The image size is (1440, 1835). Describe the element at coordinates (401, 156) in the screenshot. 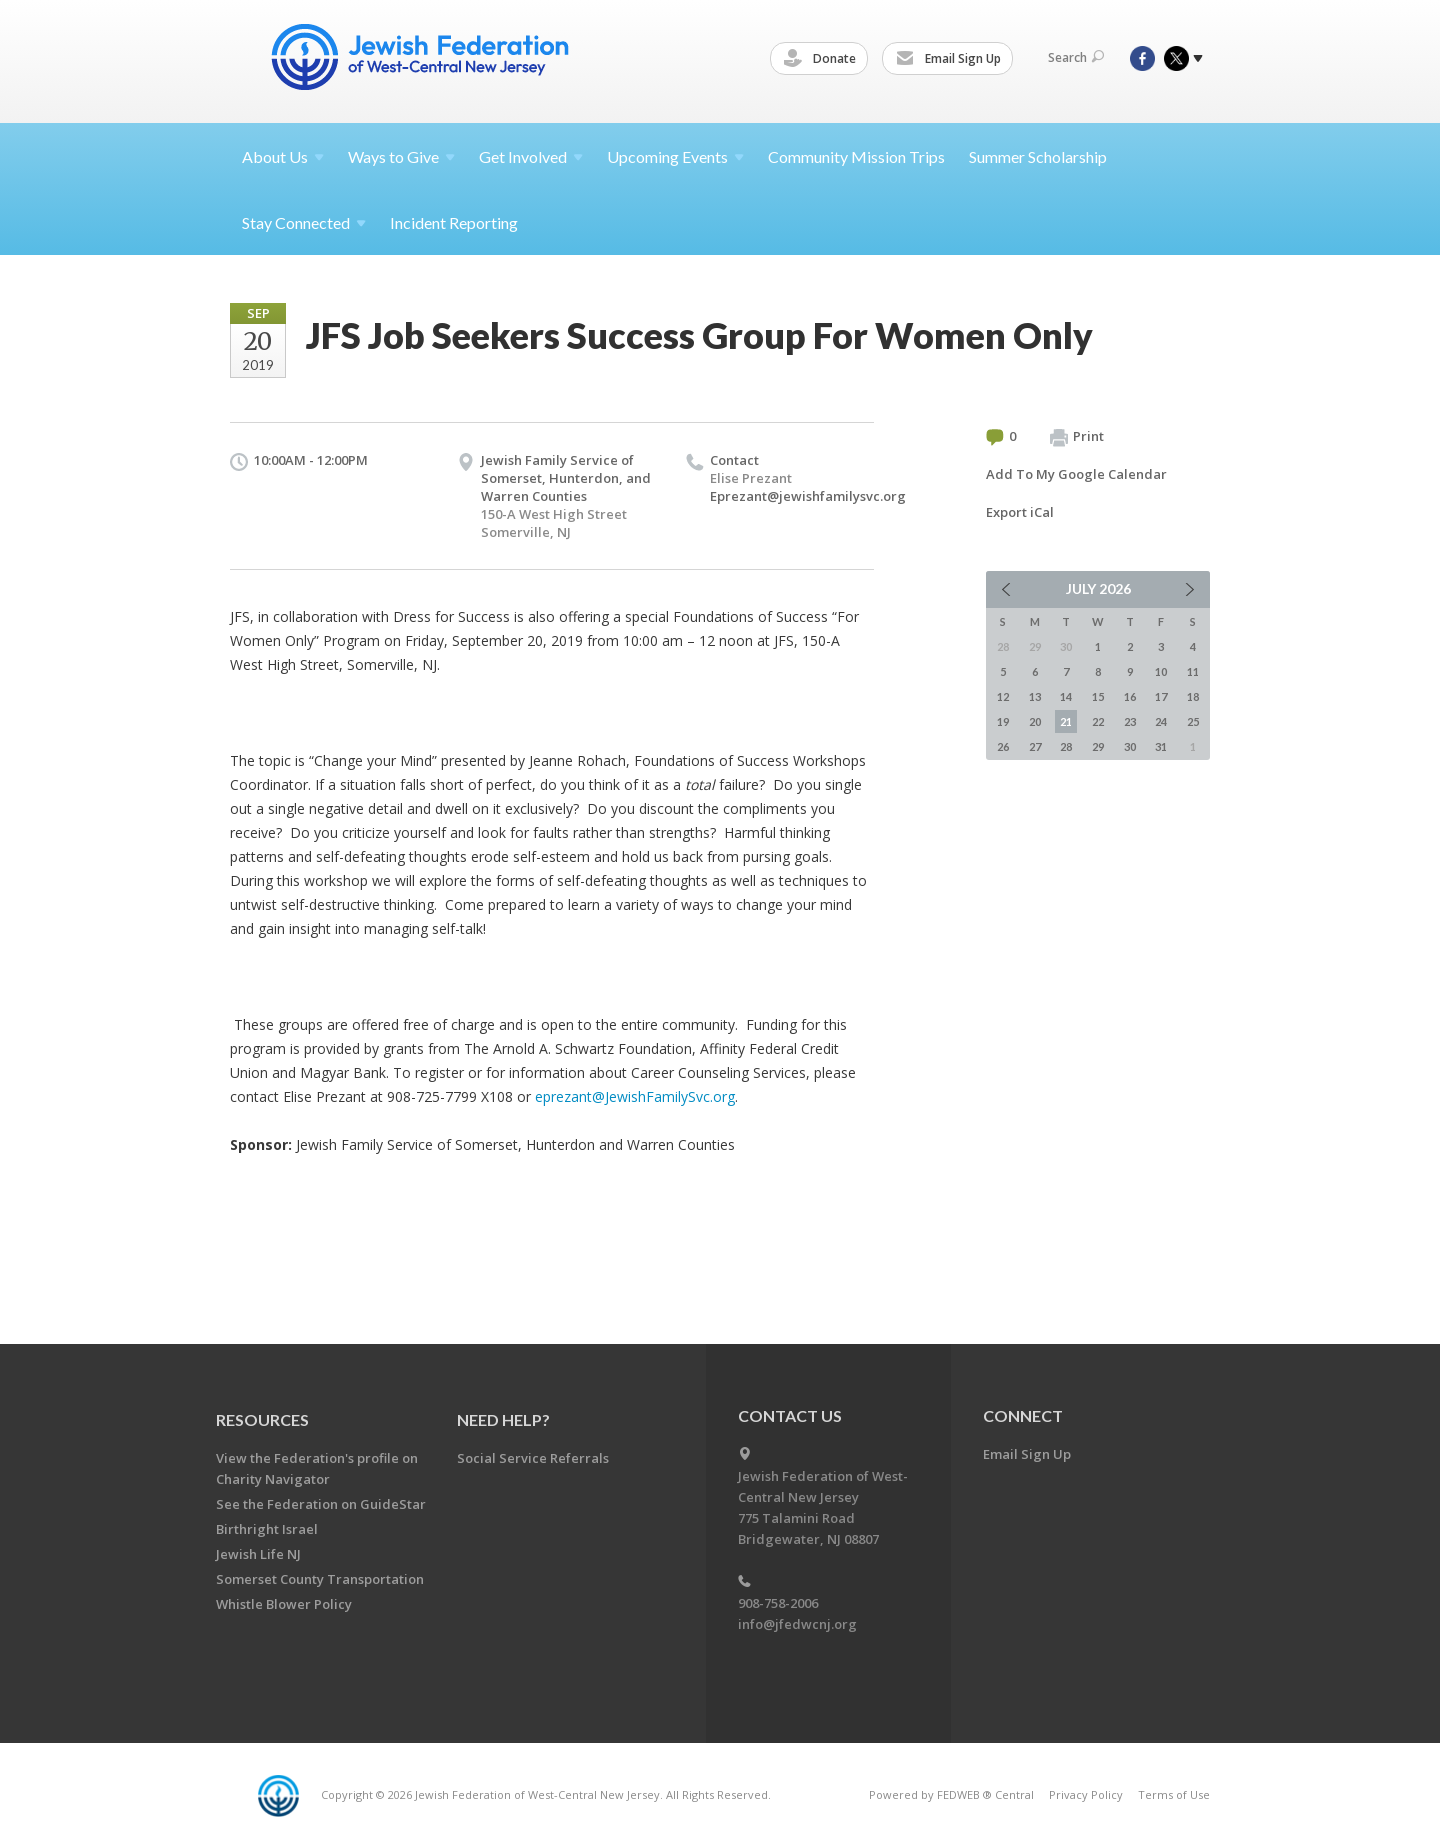

I see `Ways to` at that location.